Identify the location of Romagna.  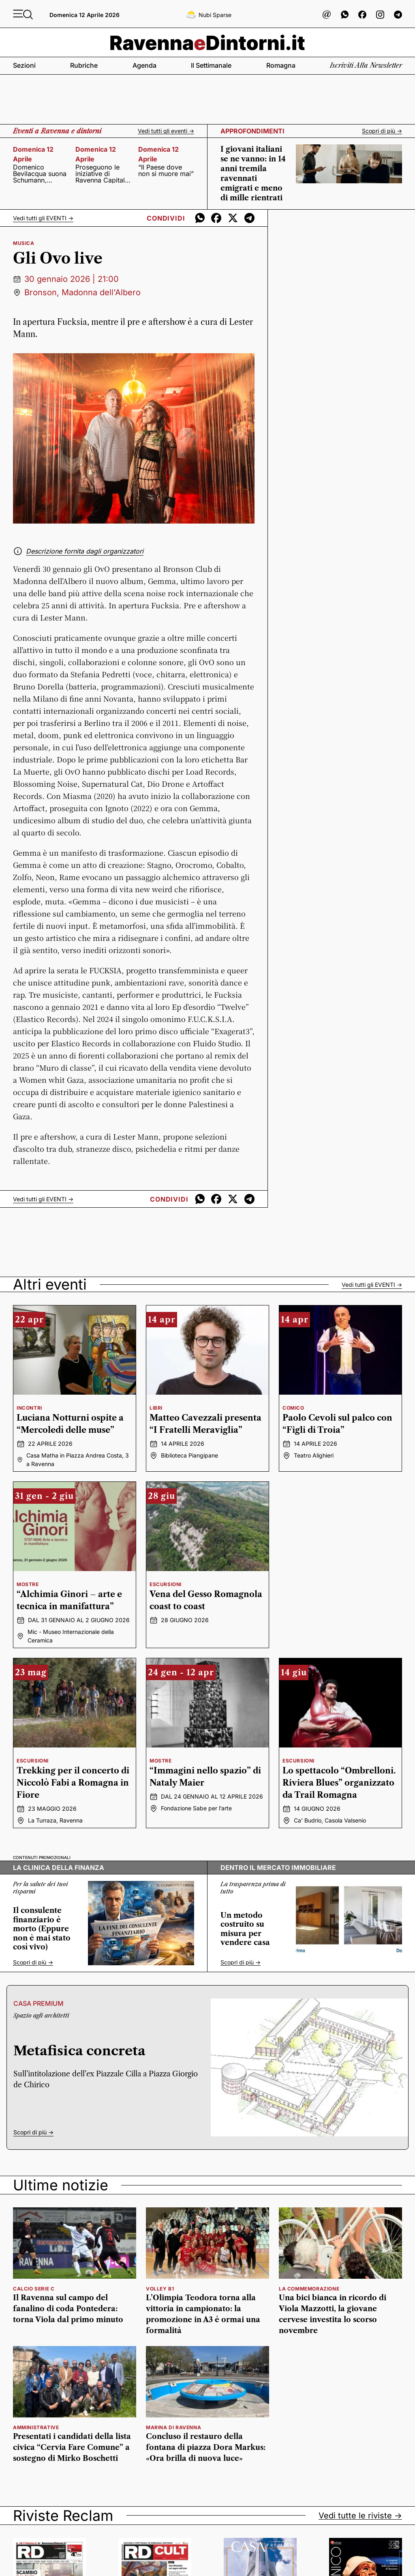
(280, 65).